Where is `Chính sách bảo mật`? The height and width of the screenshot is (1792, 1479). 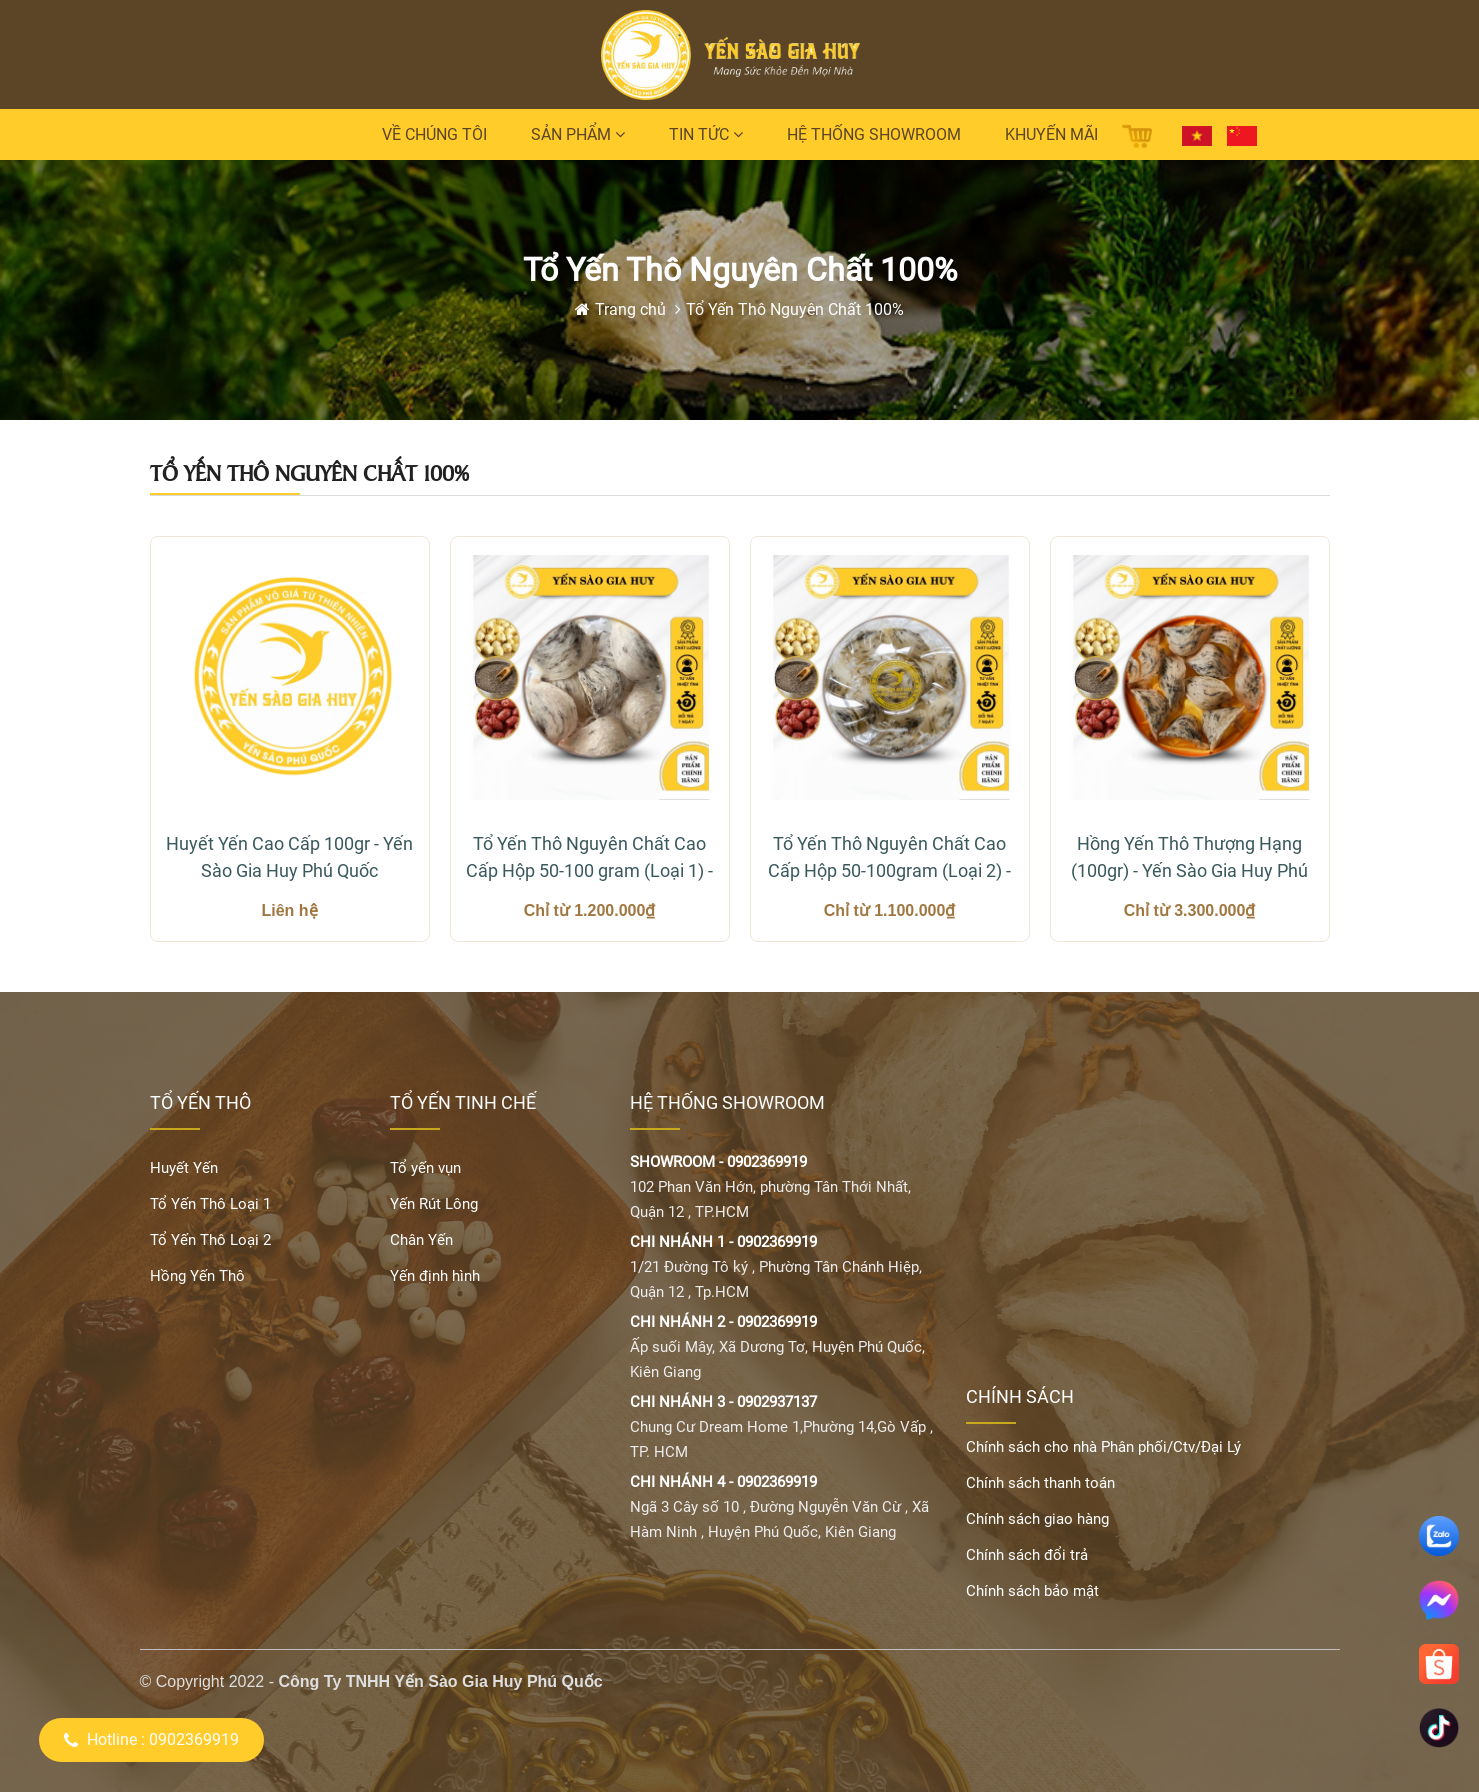 Chính sách bảo mật is located at coordinates (1032, 1591).